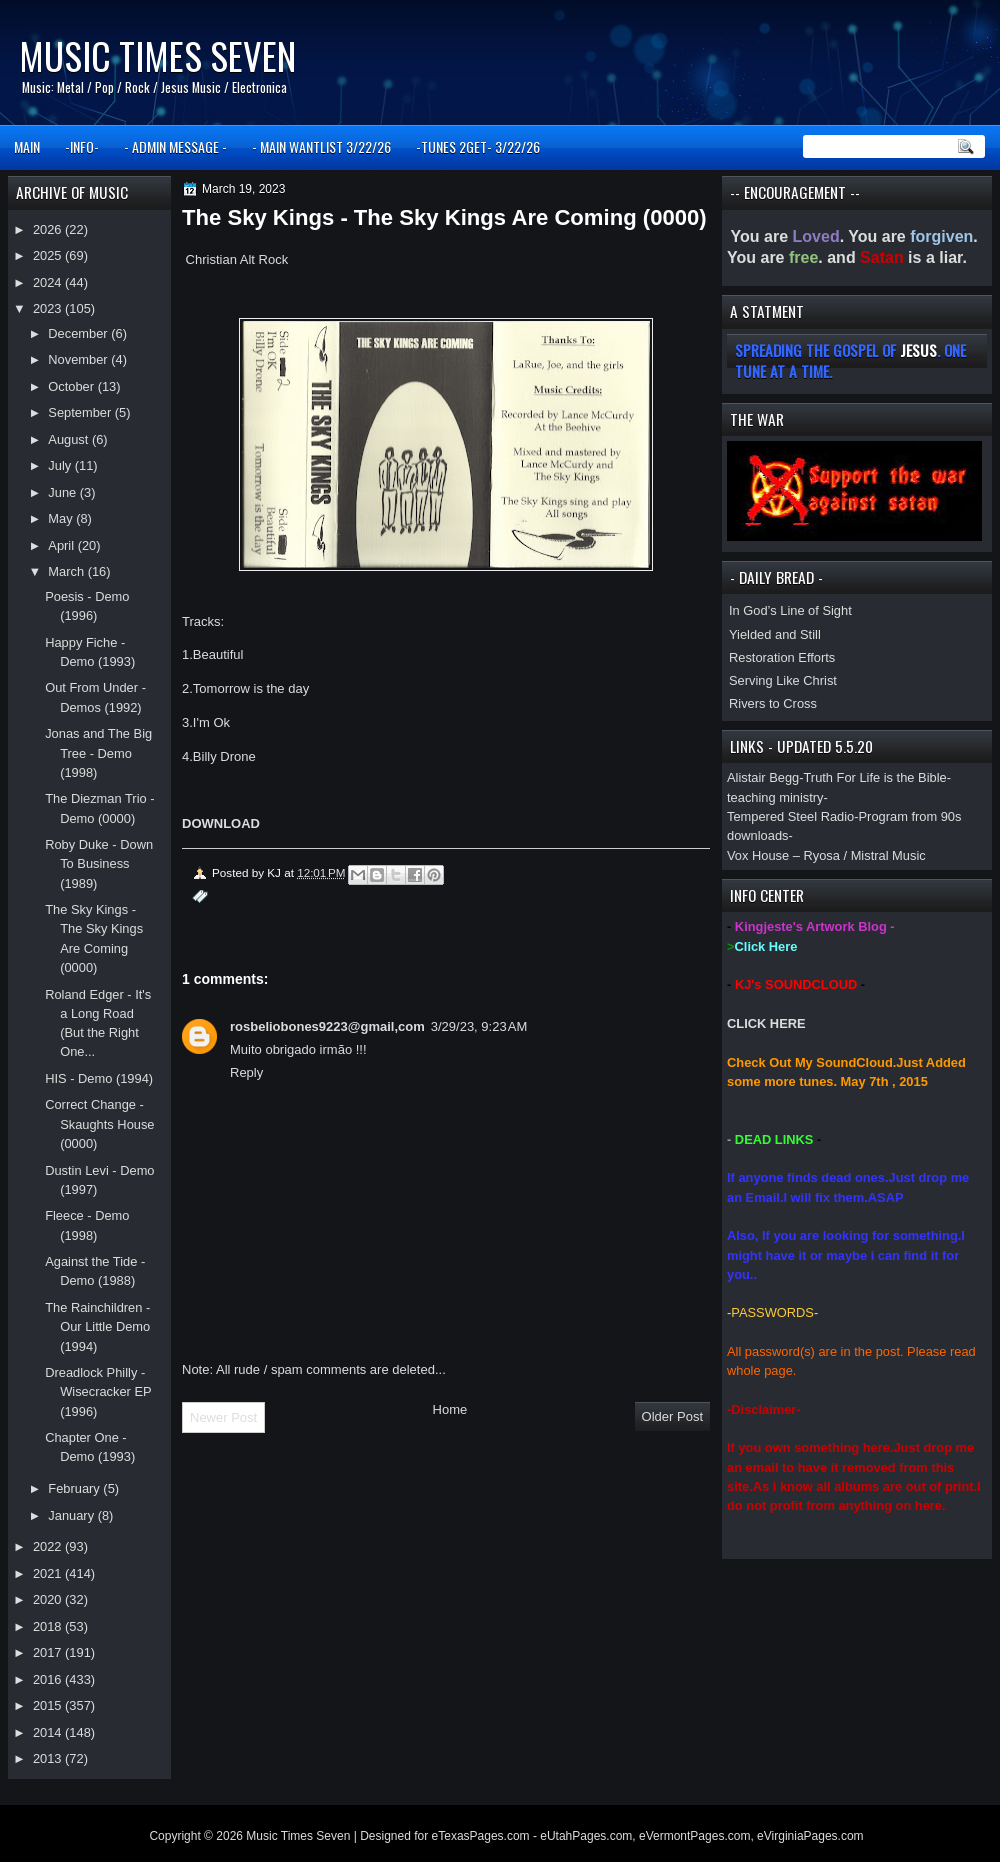 Image resolution: width=1000 pixels, height=1862 pixels. I want to click on November, so click(79, 359).